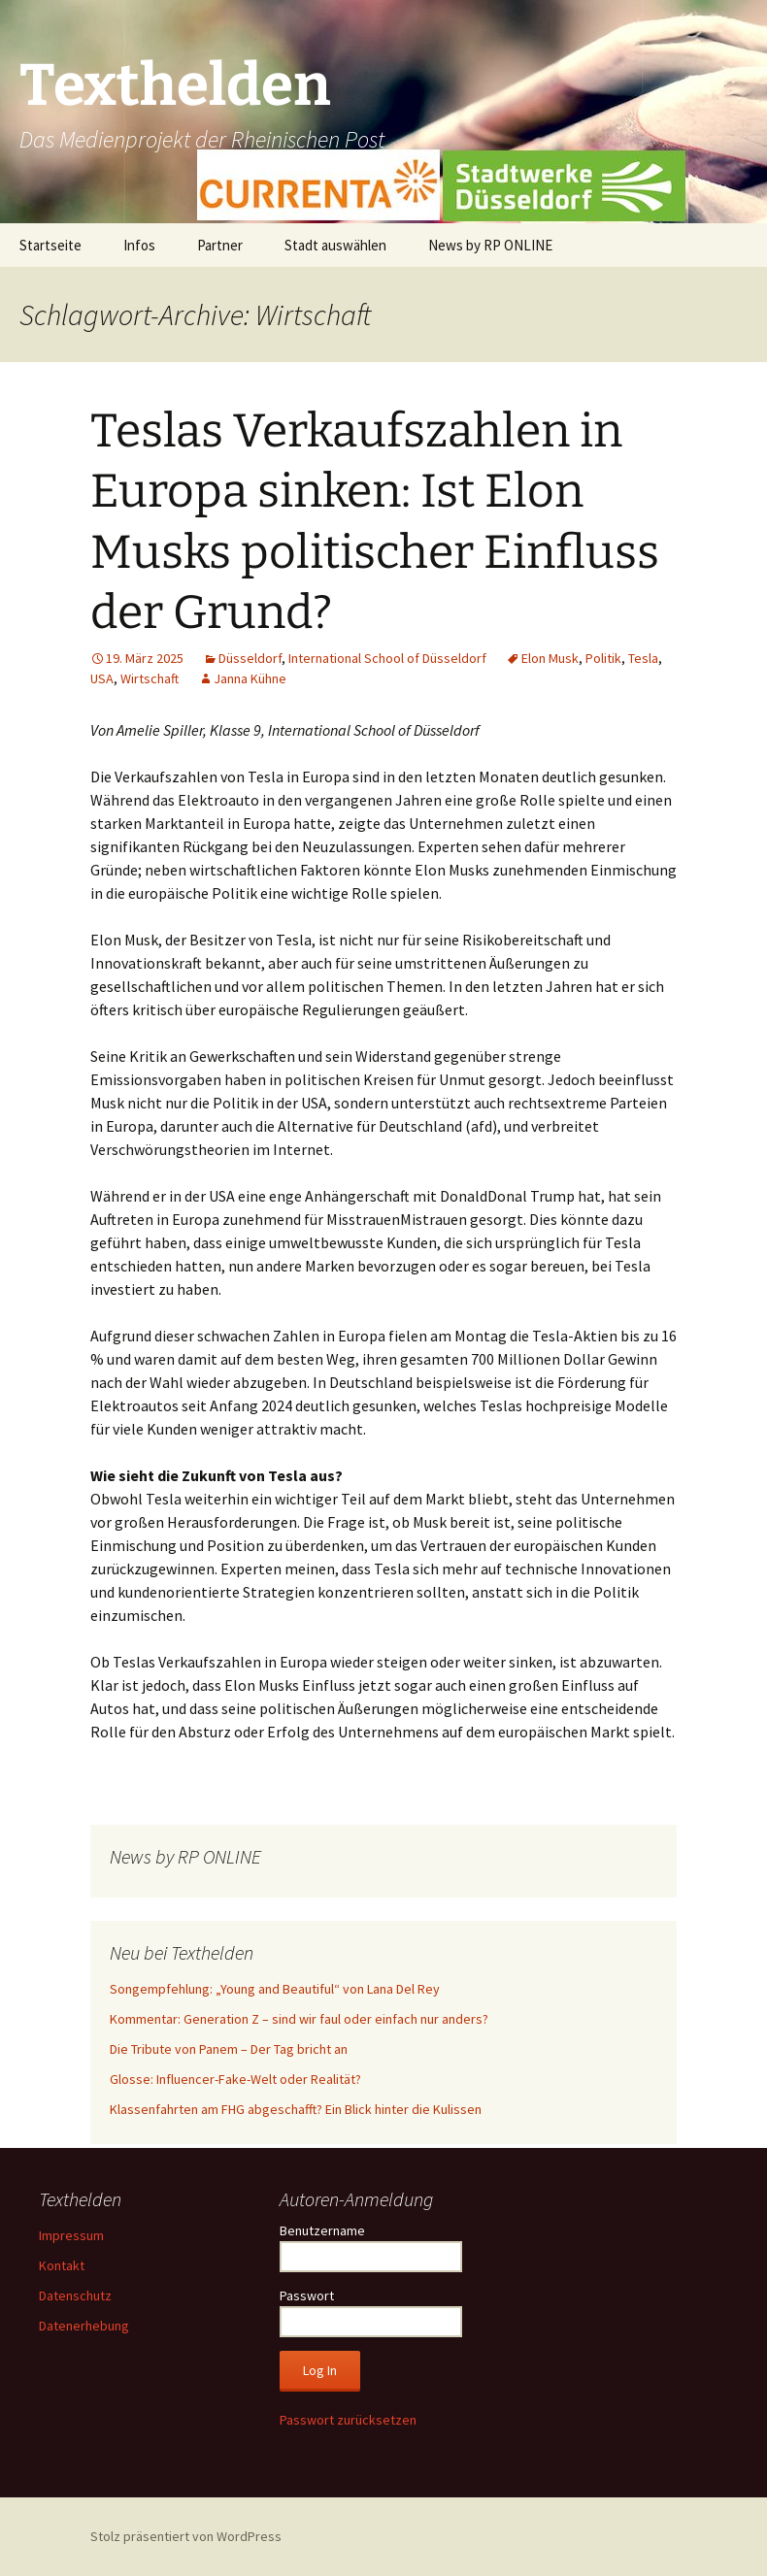  What do you see at coordinates (387, 658) in the screenshot?
I see `International School of Düsseldorf` at bounding box center [387, 658].